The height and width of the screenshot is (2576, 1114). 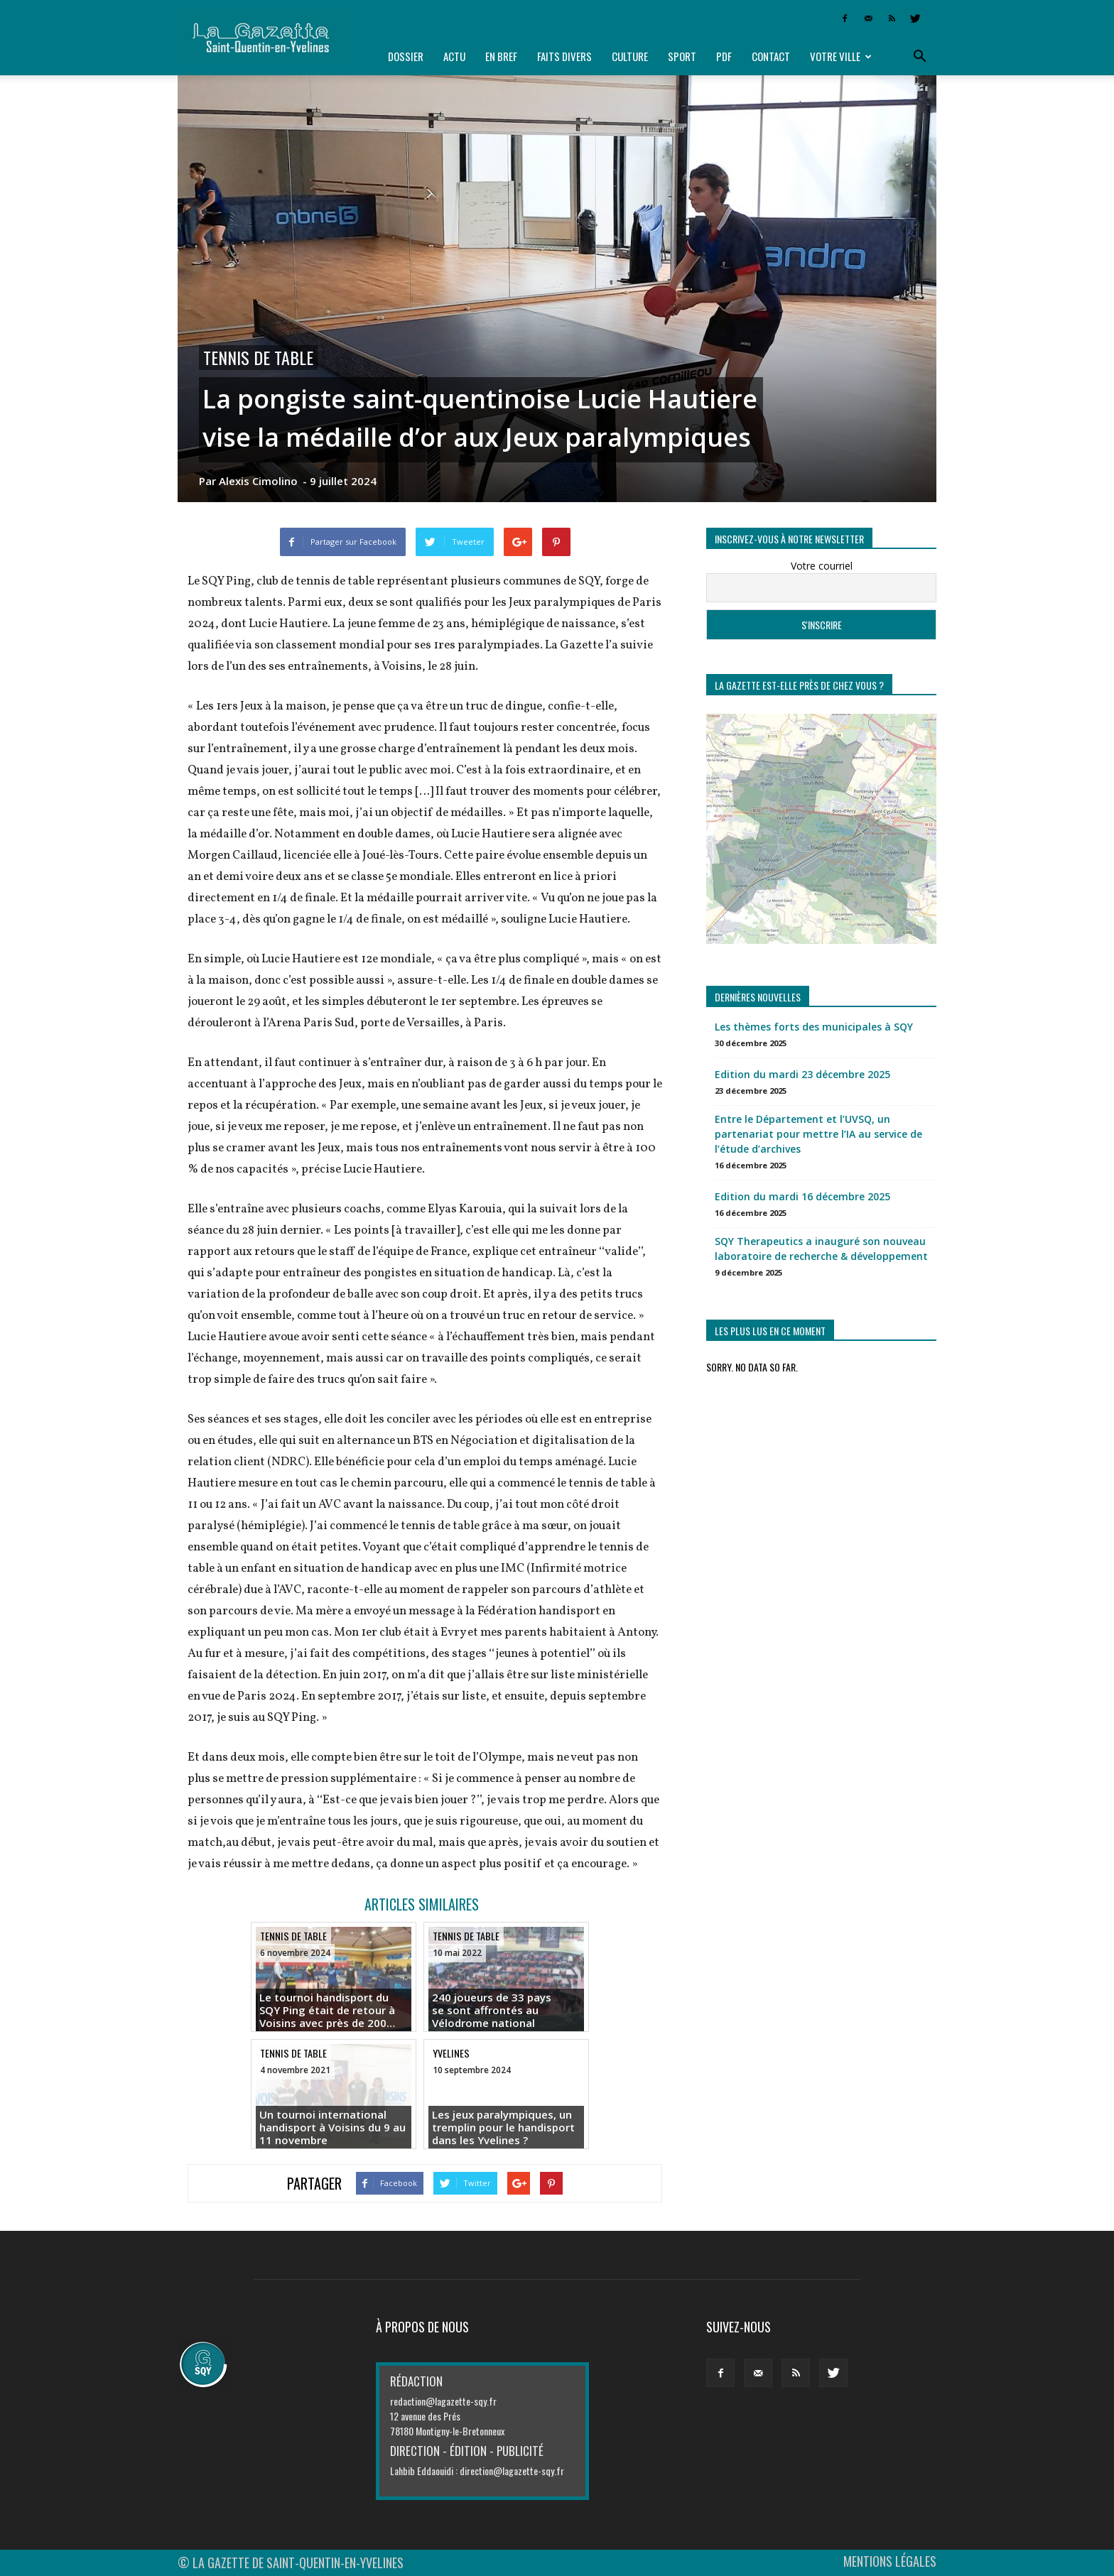 I want to click on Yvelines, so click(x=451, y=2052).